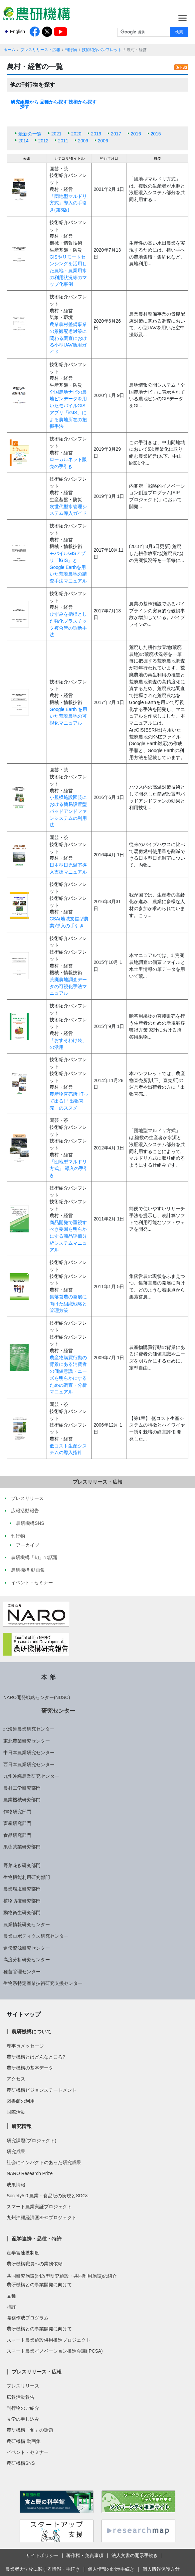 The width and height of the screenshot is (195, 2576). What do you see at coordinates (134, 2555) in the screenshot?
I see `法人文書の開示手続き` at bounding box center [134, 2555].